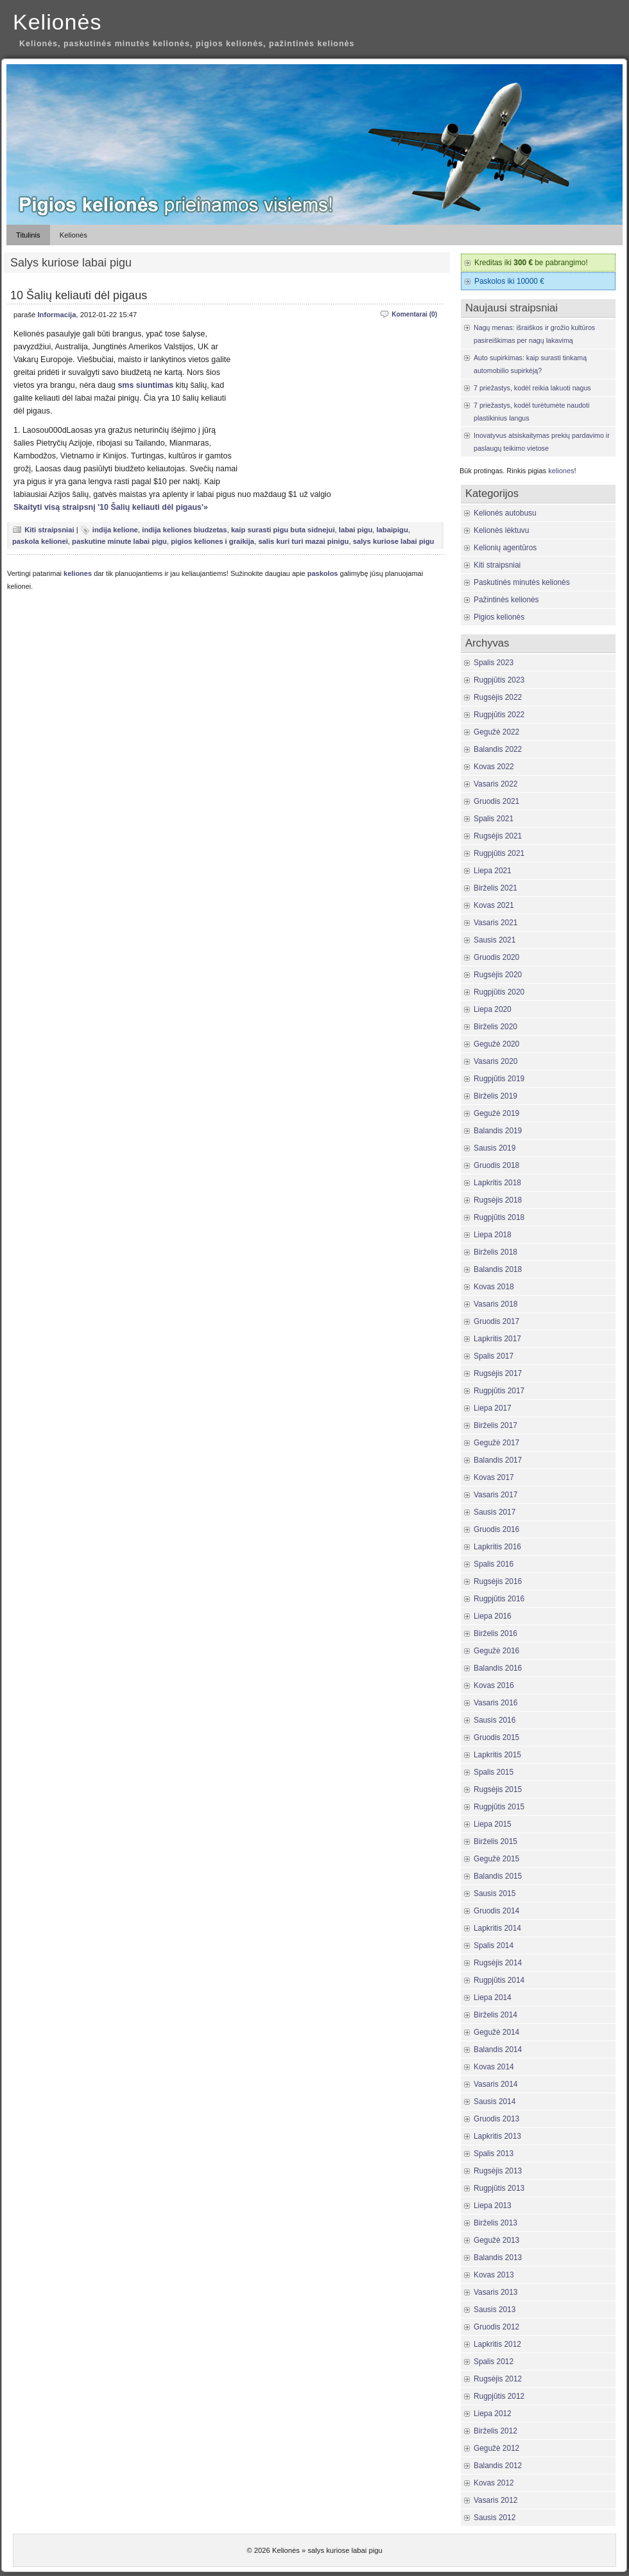 The height and width of the screenshot is (2576, 629). Describe the element at coordinates (494, 1685) in the screenshot. I see `Kovas 2016` at that location.